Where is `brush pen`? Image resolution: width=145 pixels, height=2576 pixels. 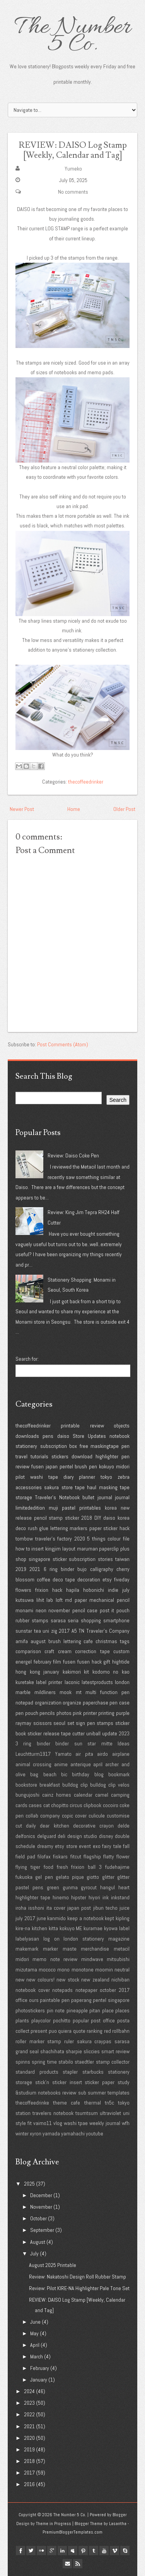 brush pen is located at coordinates (86, 1466).